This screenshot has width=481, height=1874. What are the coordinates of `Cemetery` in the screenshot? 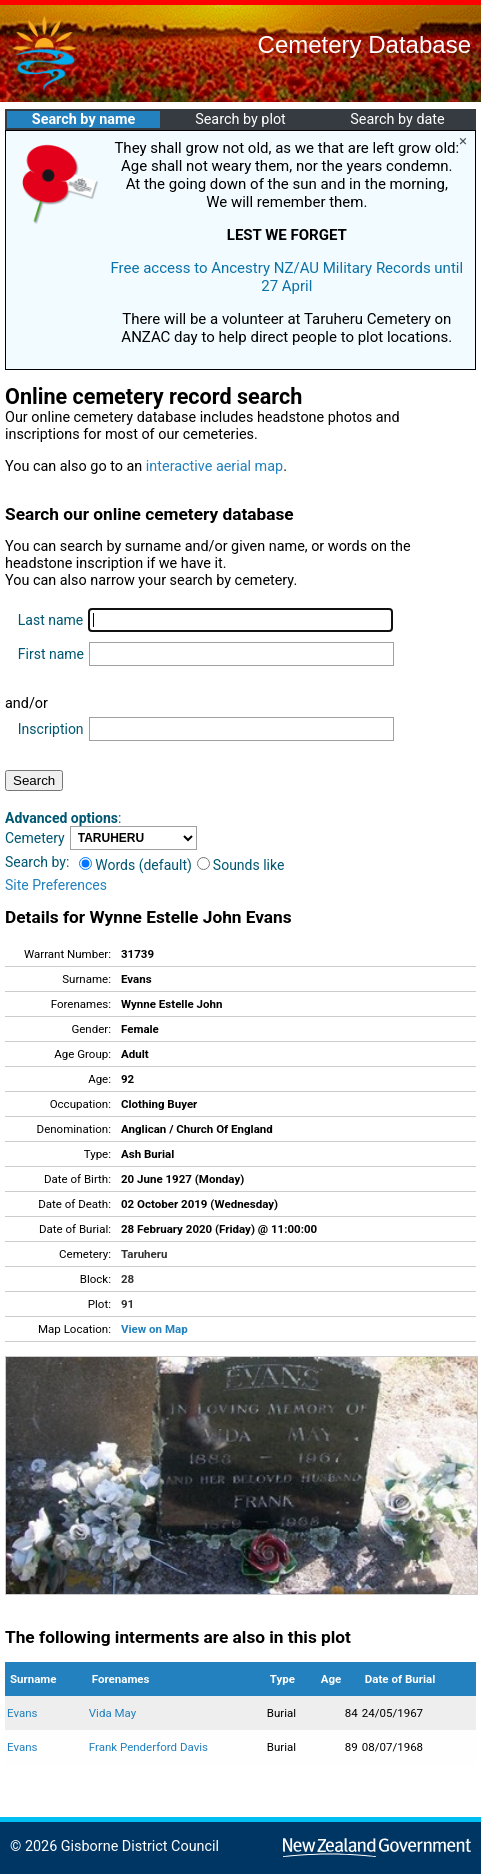 It's located at (35, 838).